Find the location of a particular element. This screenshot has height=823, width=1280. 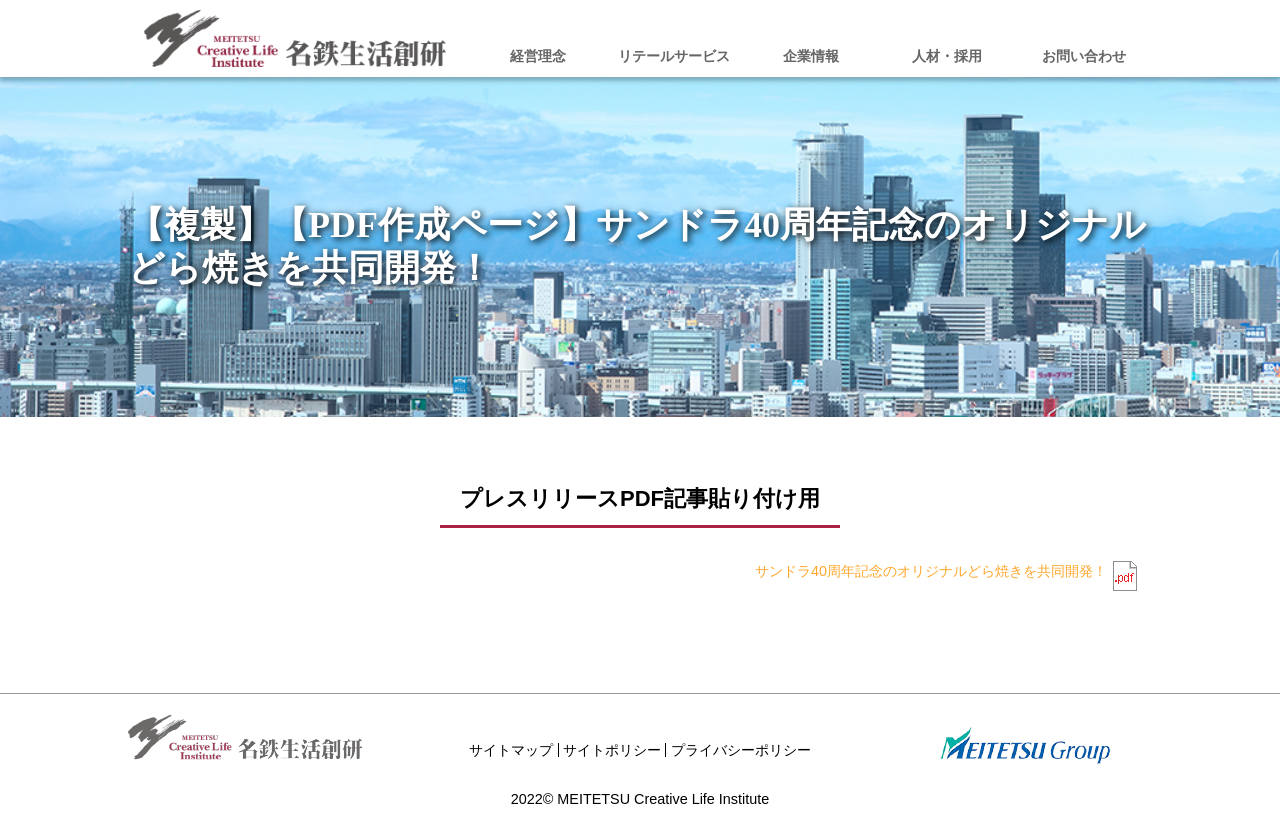

サイトマップ is located at coordinates (511, 750).